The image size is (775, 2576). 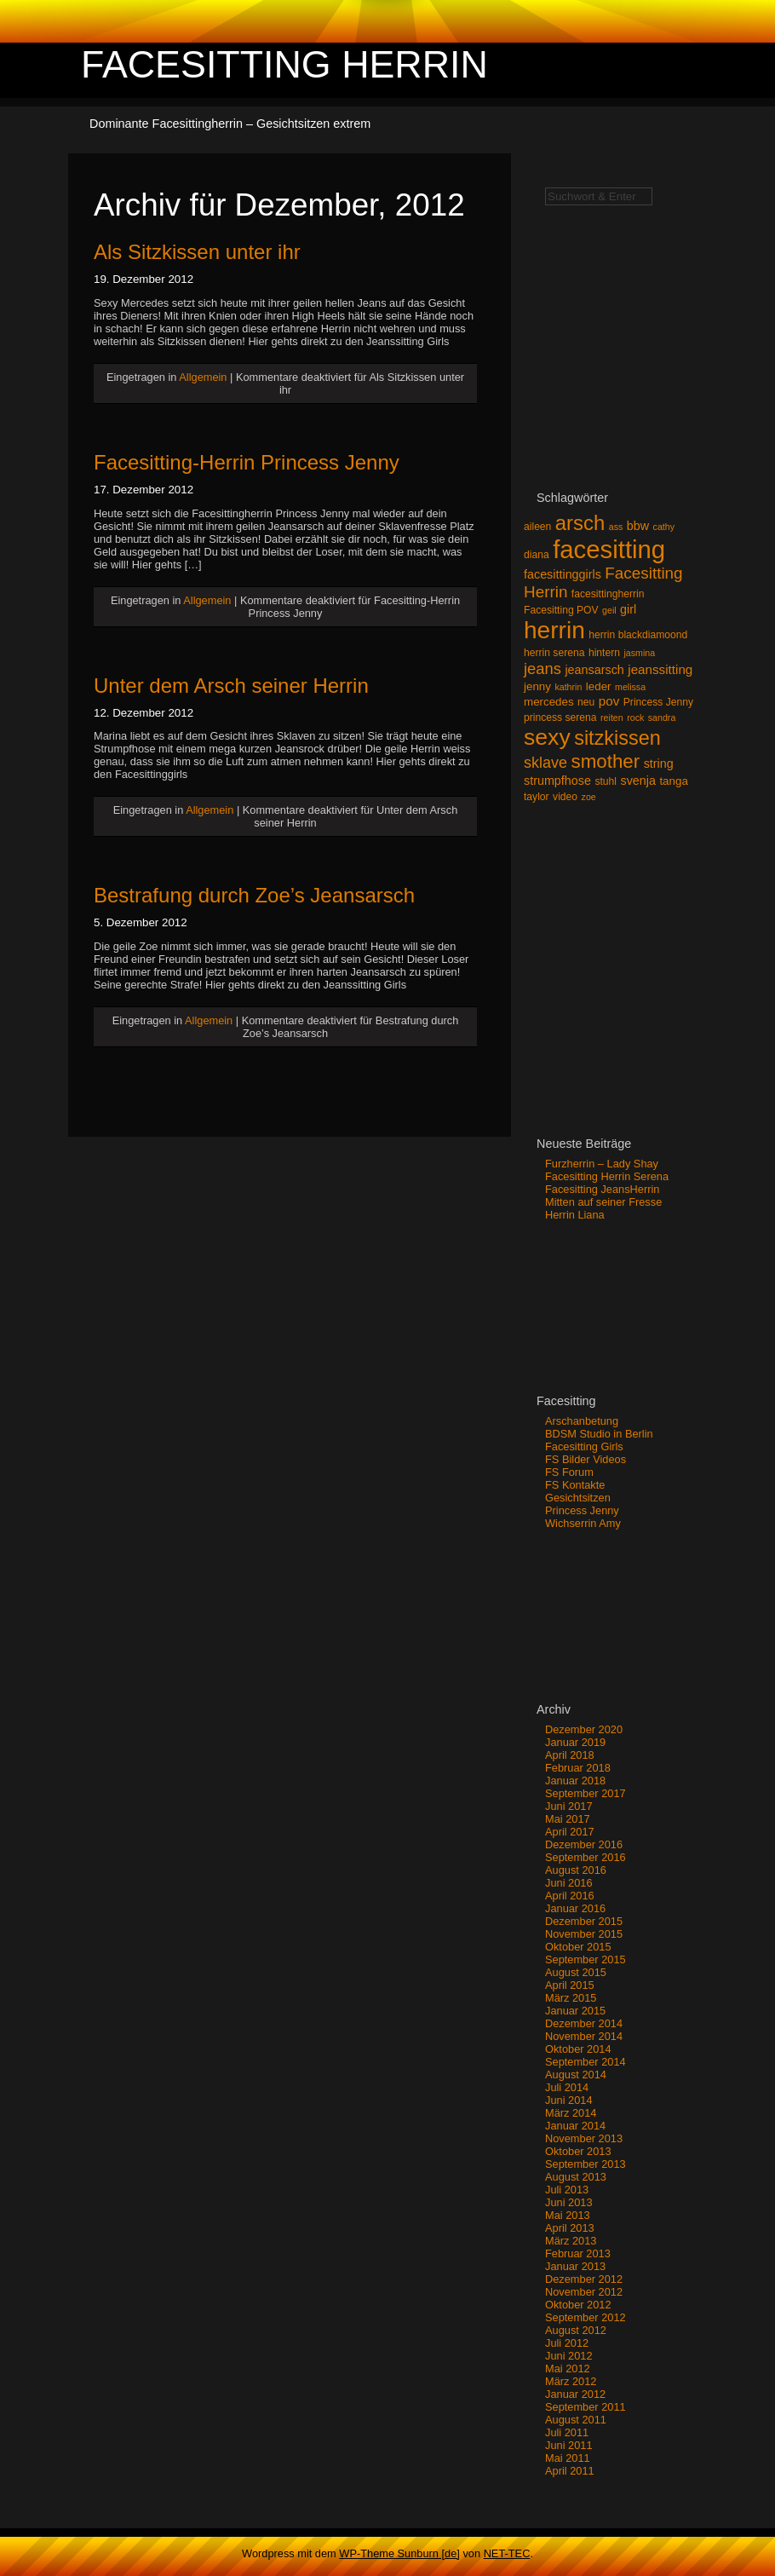 I want to click on Oktober 2013, so click(x=578, y=2151).